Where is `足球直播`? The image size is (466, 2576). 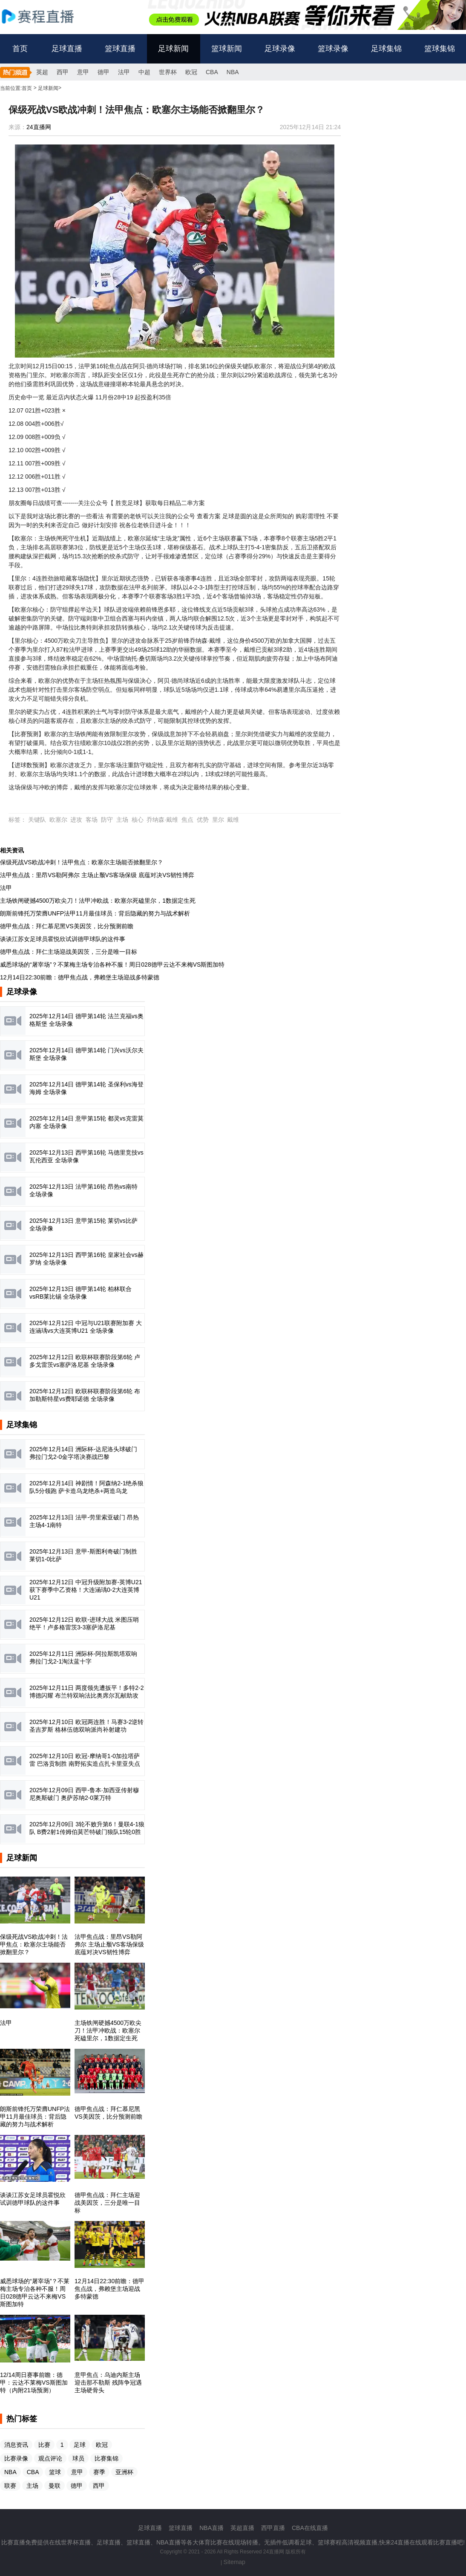 足球直播 is located at coordinates (67, 48).